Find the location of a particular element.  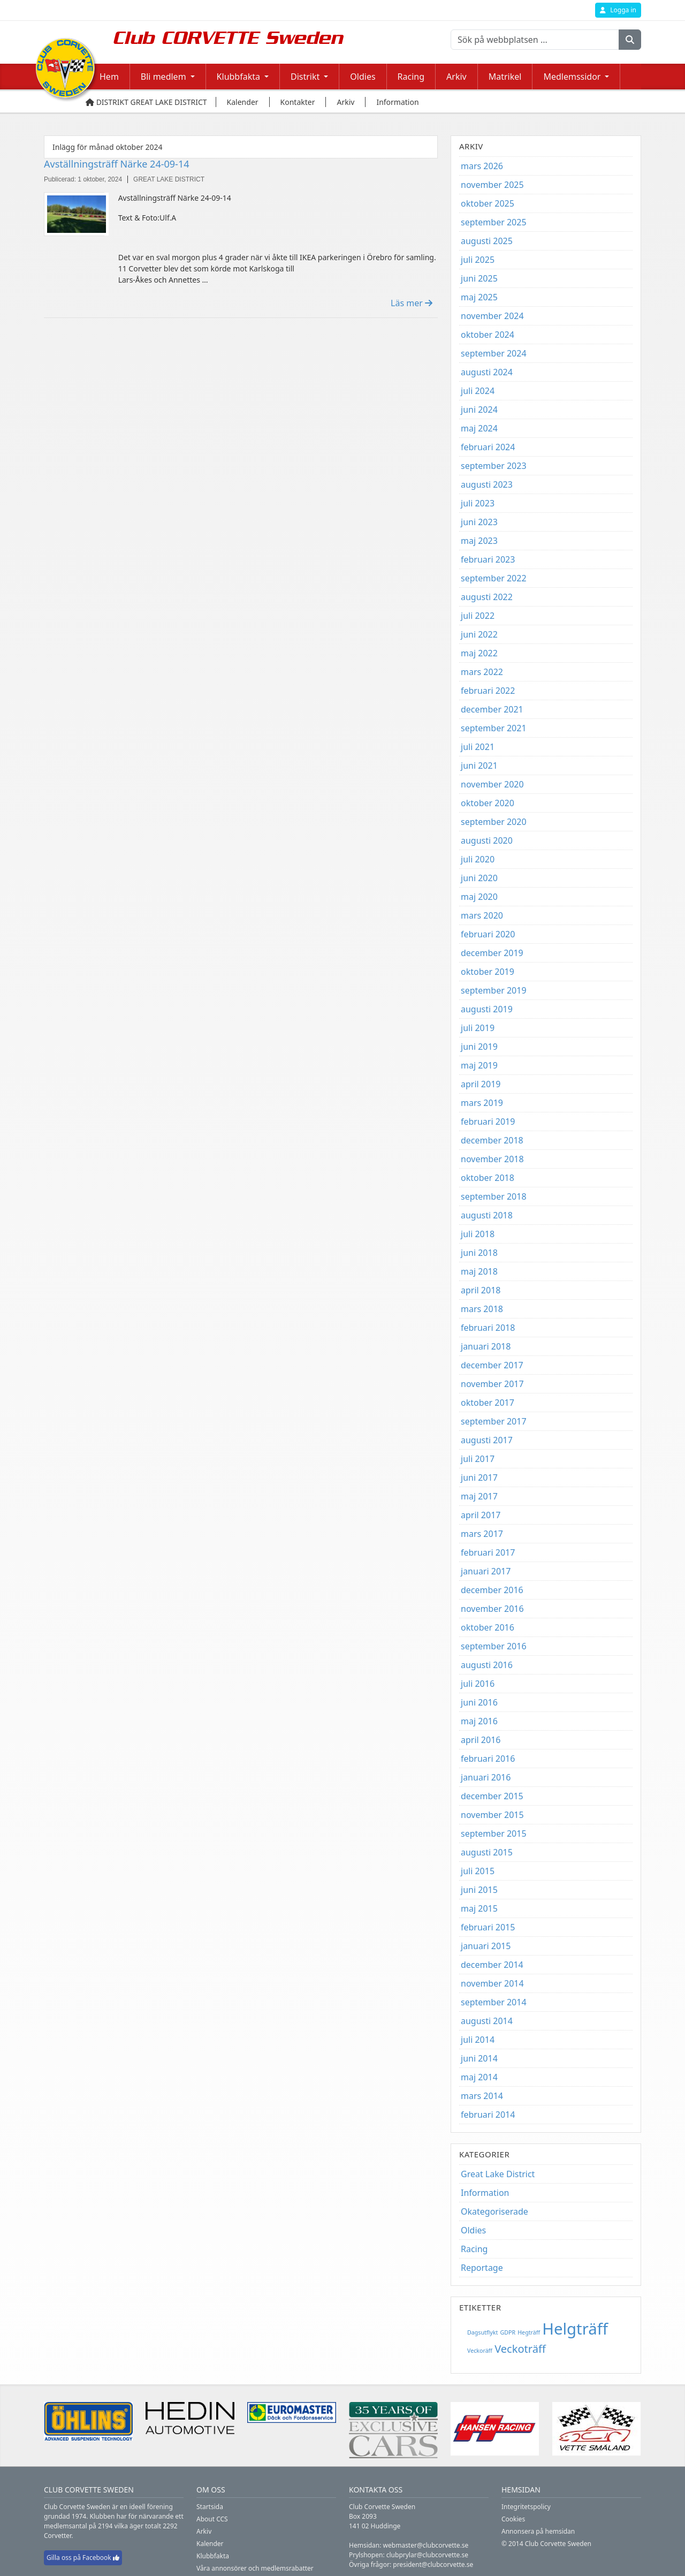

december 2021 is located at coordinates (492, 709).